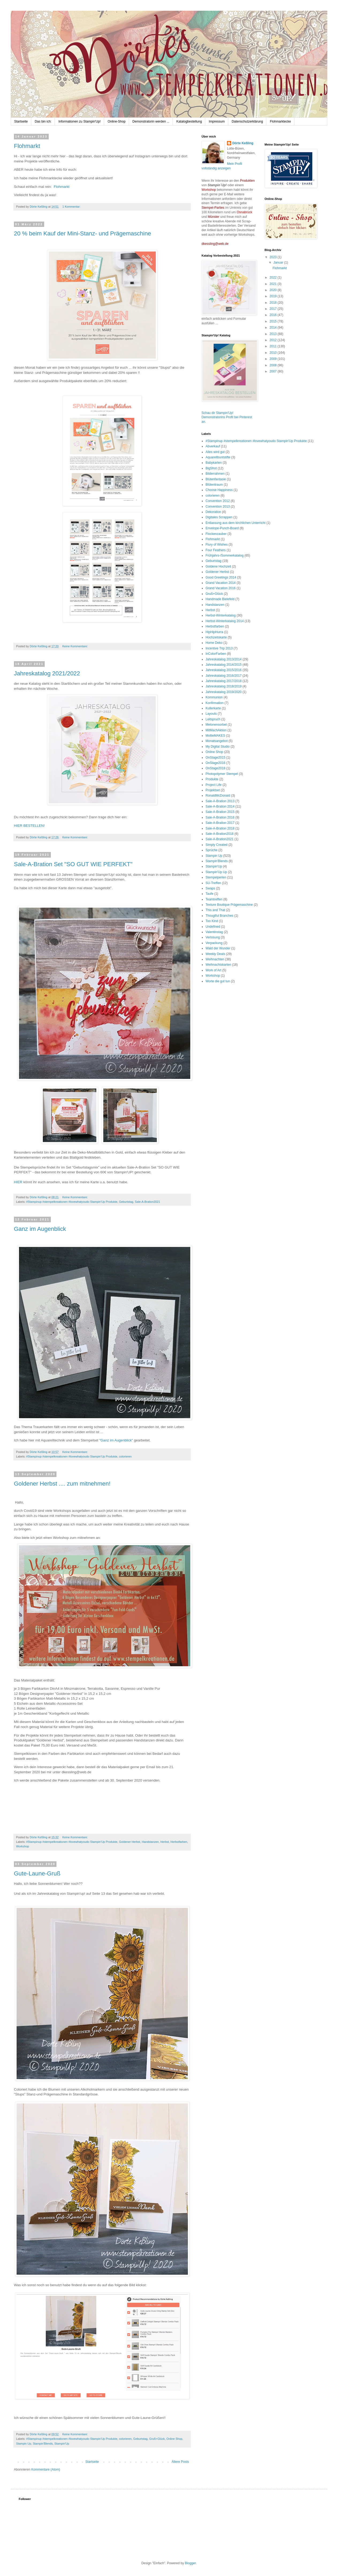  Describe the element at coordinates (215, 959) in the screenshot. I see `Weihnachten` at that location.